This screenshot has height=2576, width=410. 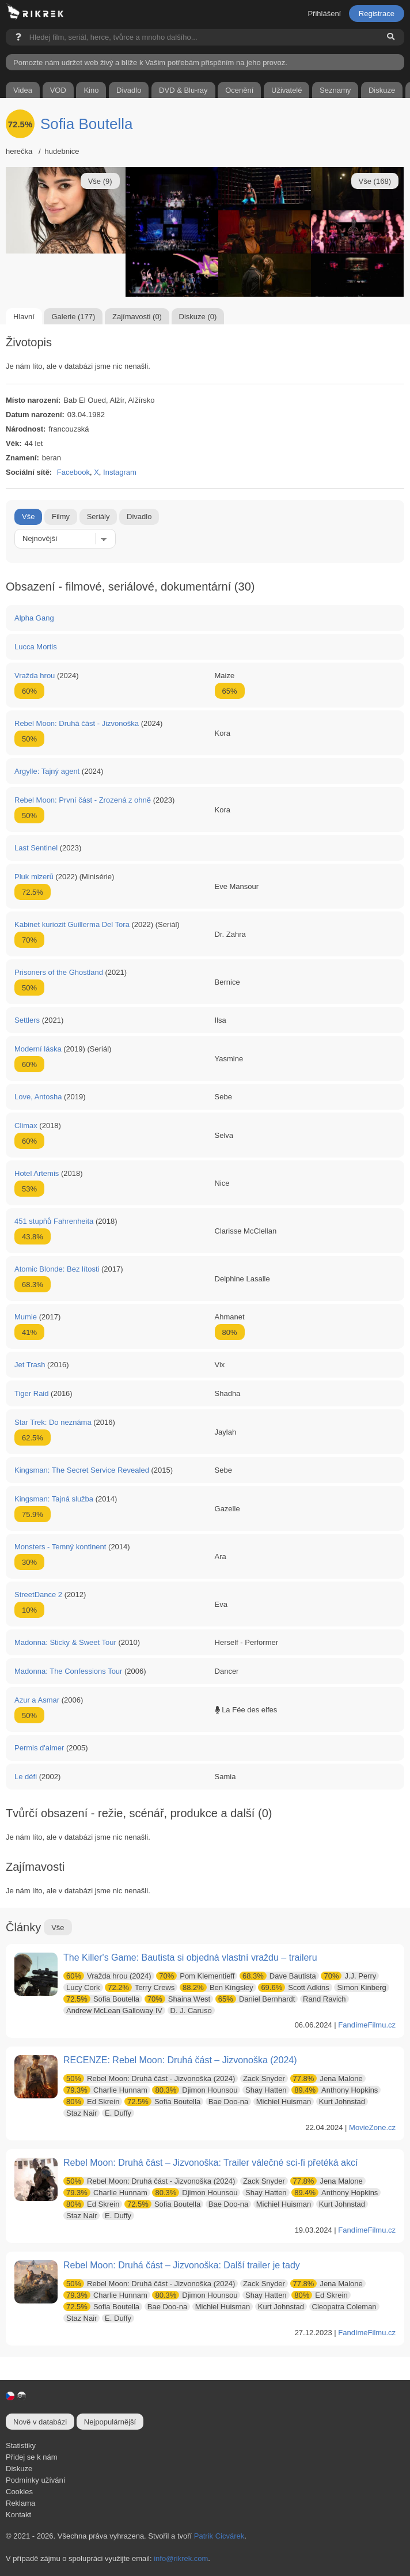 I want to click on Kabinet kuriozit Guillerma Del Tora, so click(x=72, y=924).